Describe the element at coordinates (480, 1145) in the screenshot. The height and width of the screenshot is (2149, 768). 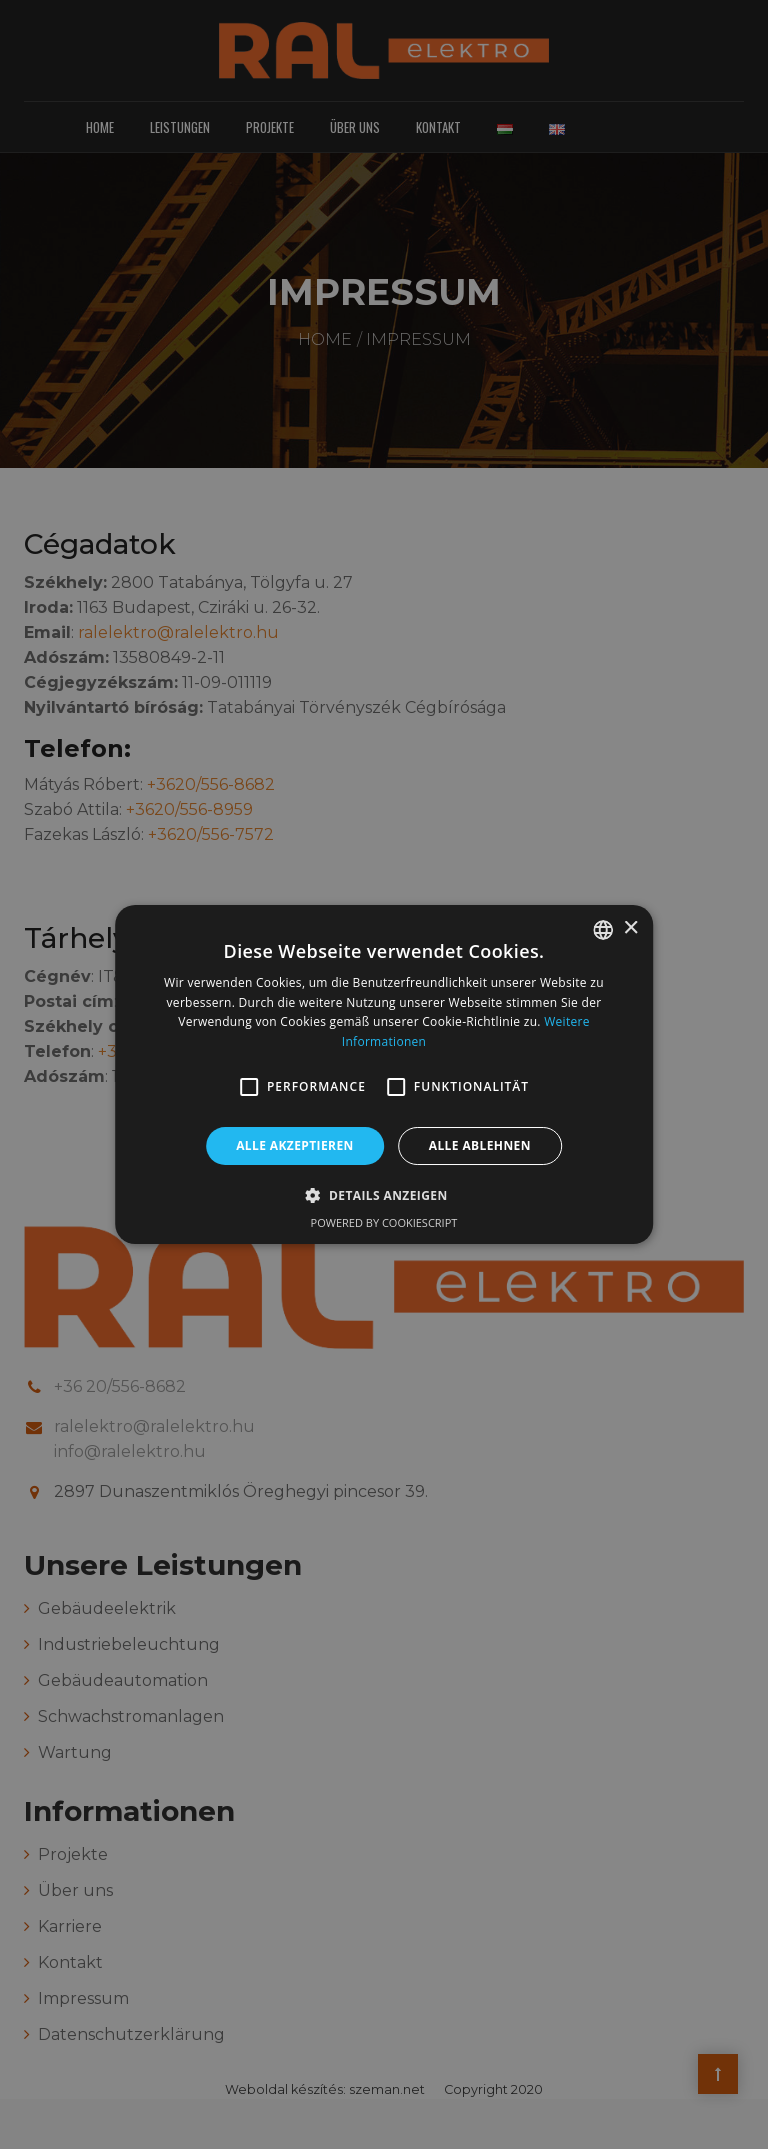
I see `Alle ablehnen [button]` at that location.